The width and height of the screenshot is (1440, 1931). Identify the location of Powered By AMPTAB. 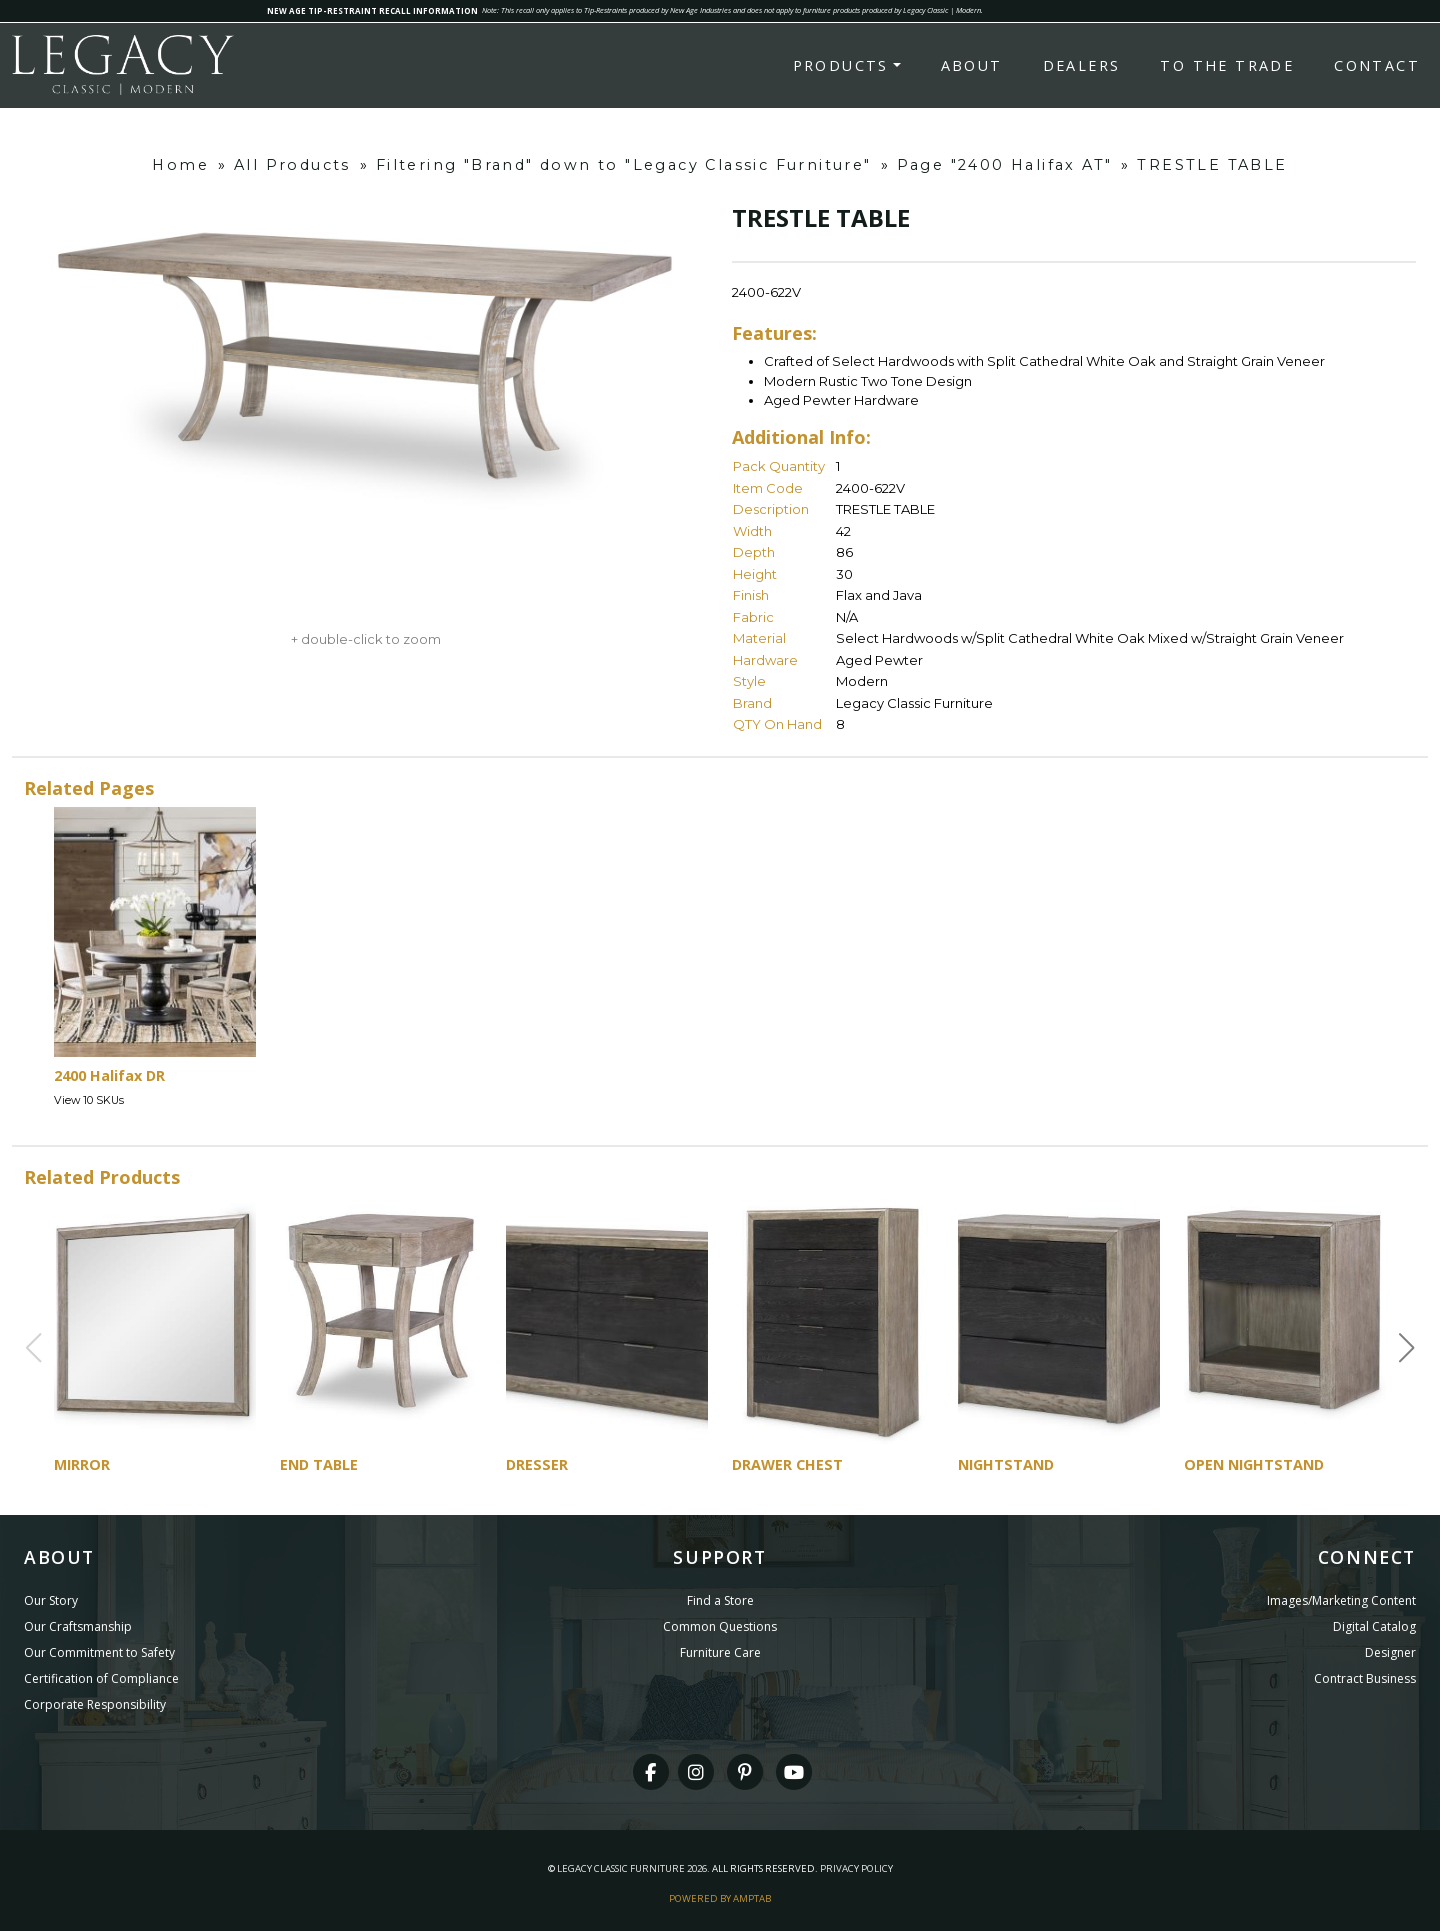
(720, 1898).